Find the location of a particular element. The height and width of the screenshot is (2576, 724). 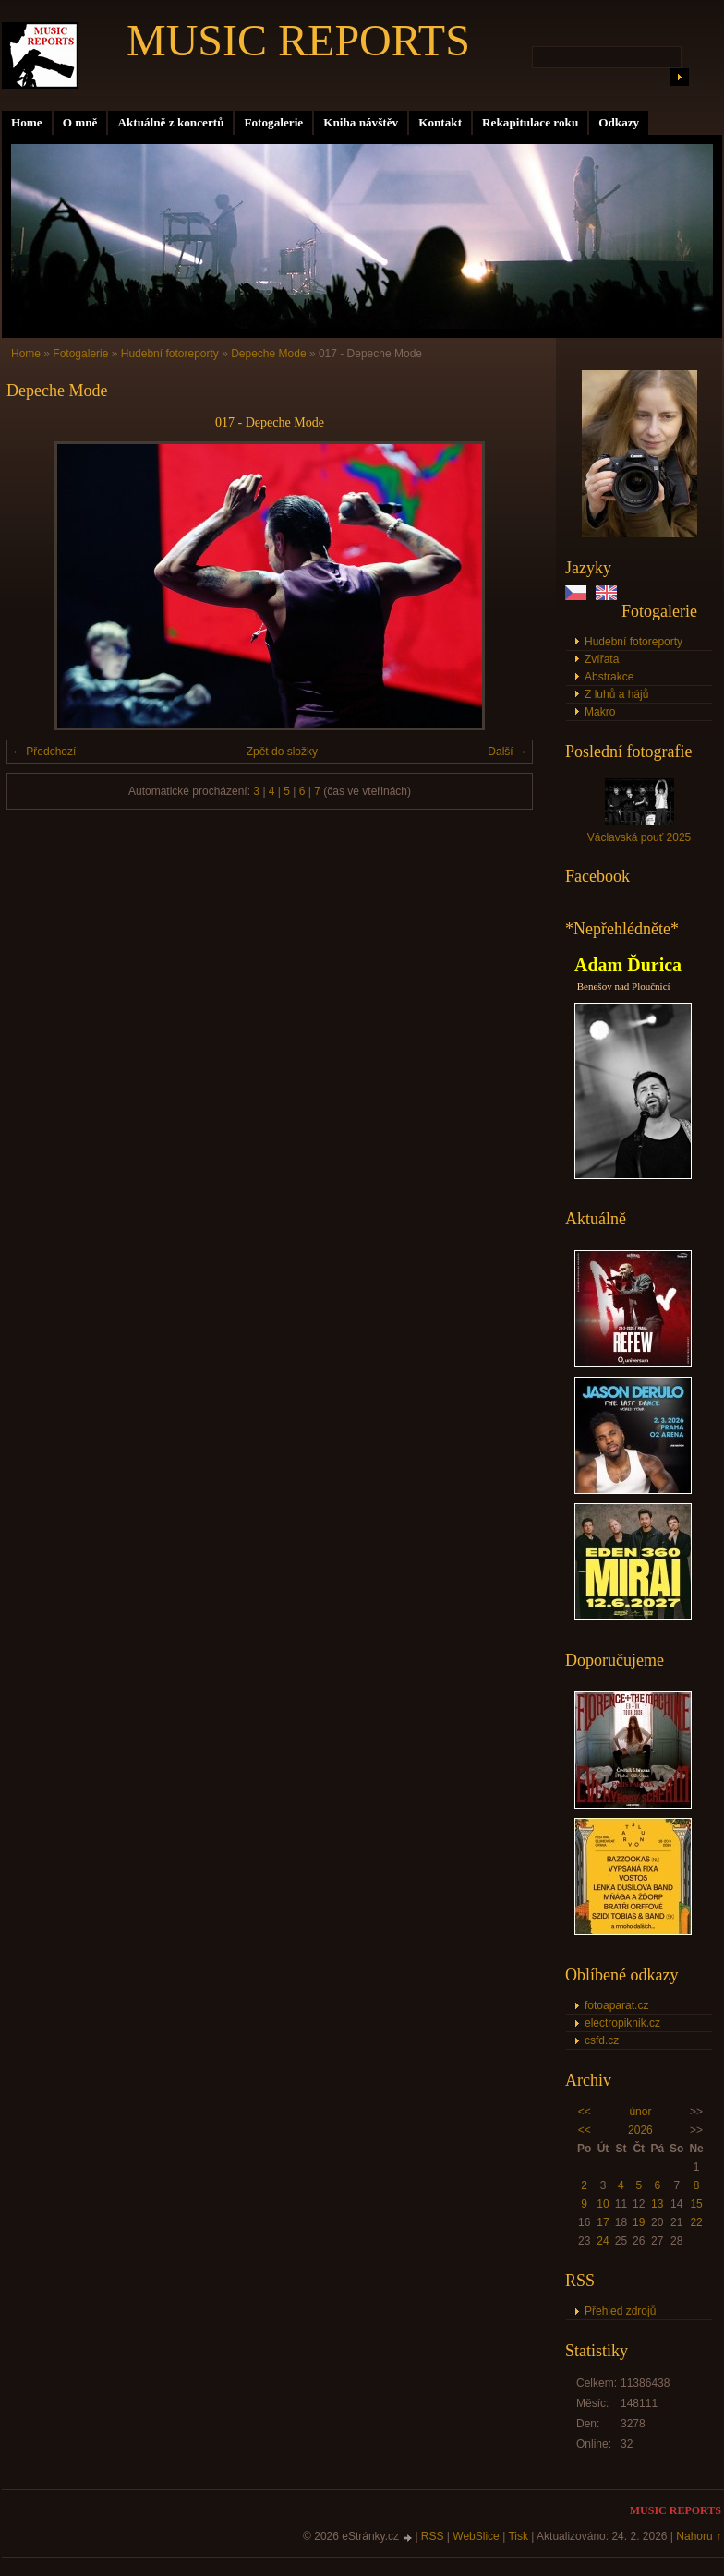

WebSlice is located at coordinates (475, 2536).